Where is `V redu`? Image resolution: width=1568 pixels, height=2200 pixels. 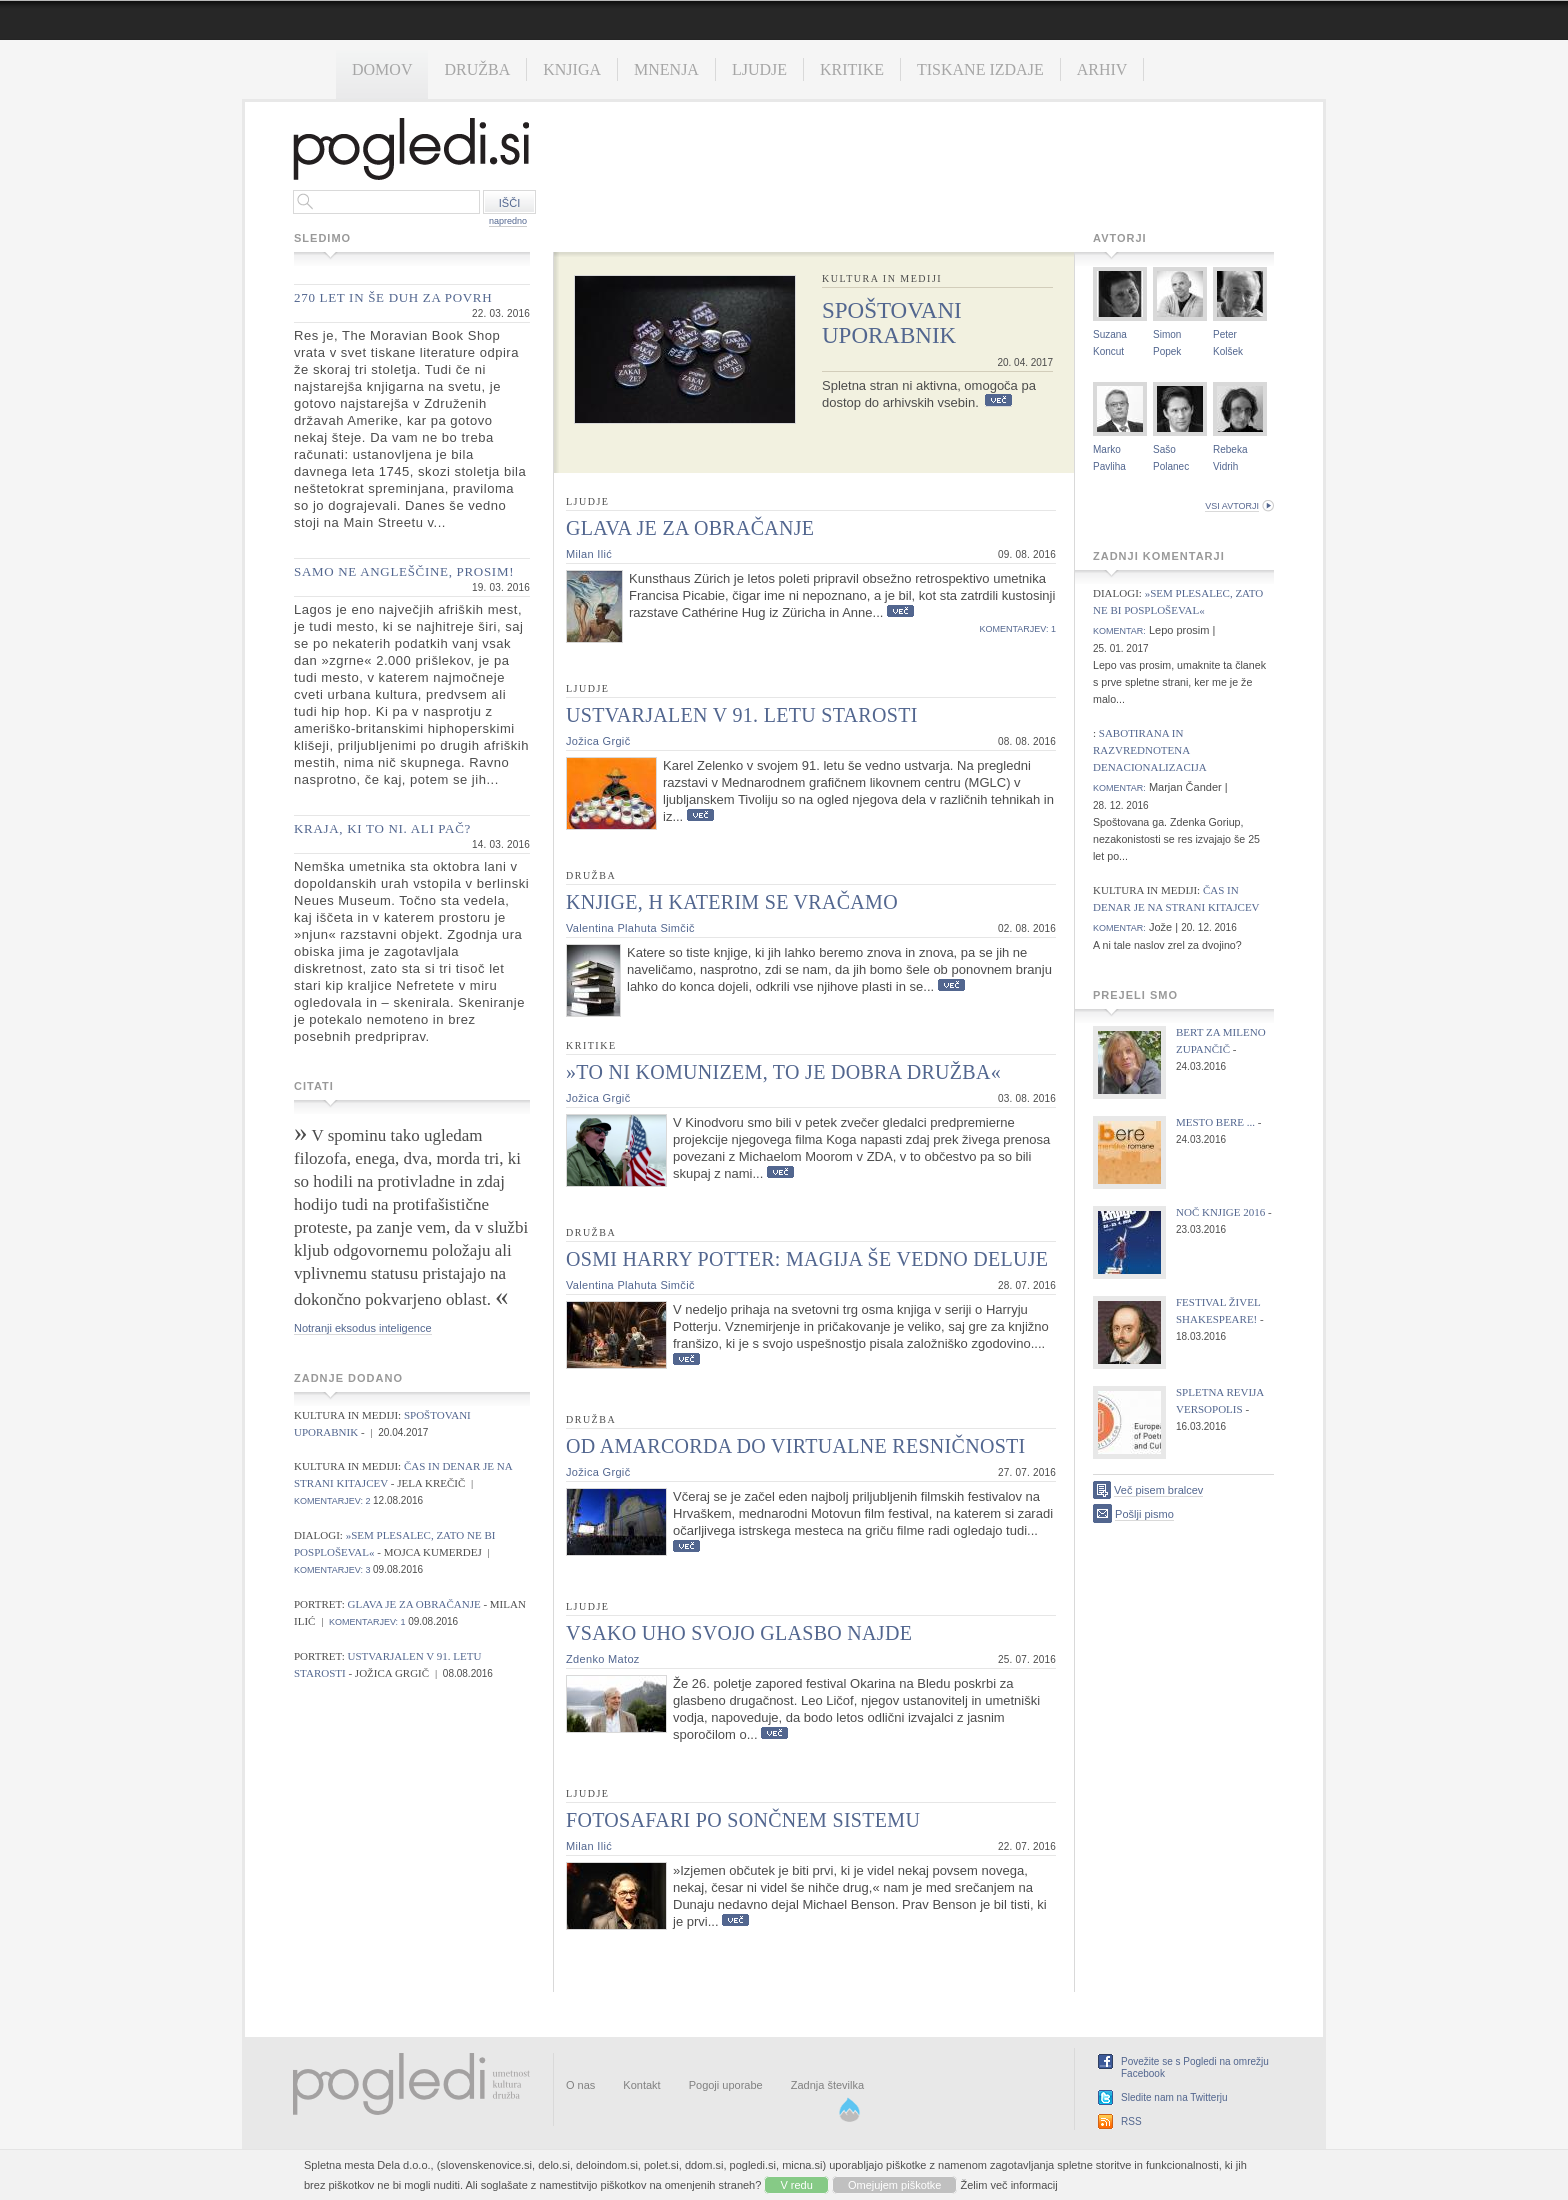
V redu is located at coordinates (796, 2185).